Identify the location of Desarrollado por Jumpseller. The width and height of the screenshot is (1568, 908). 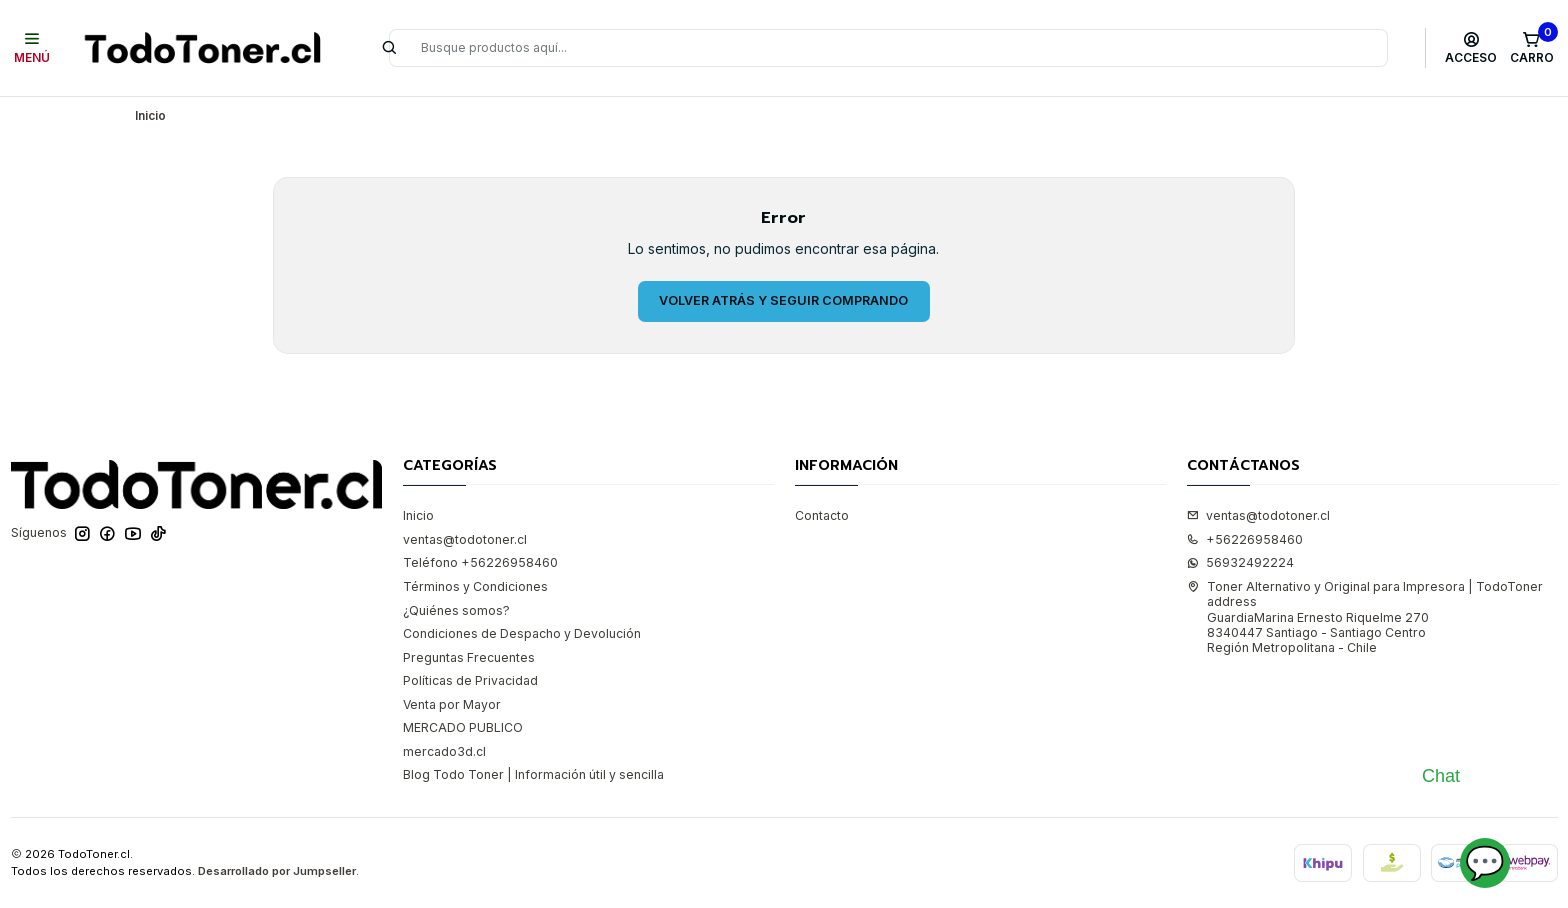
(277, 871).